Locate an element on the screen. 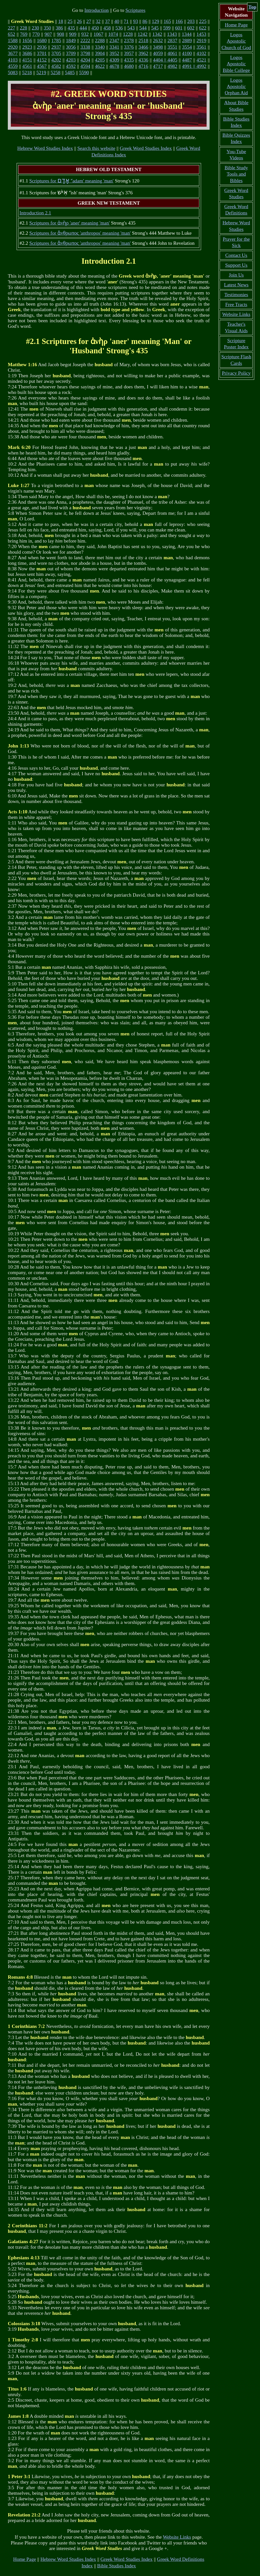  3957 is located at coordinates (129, 53).